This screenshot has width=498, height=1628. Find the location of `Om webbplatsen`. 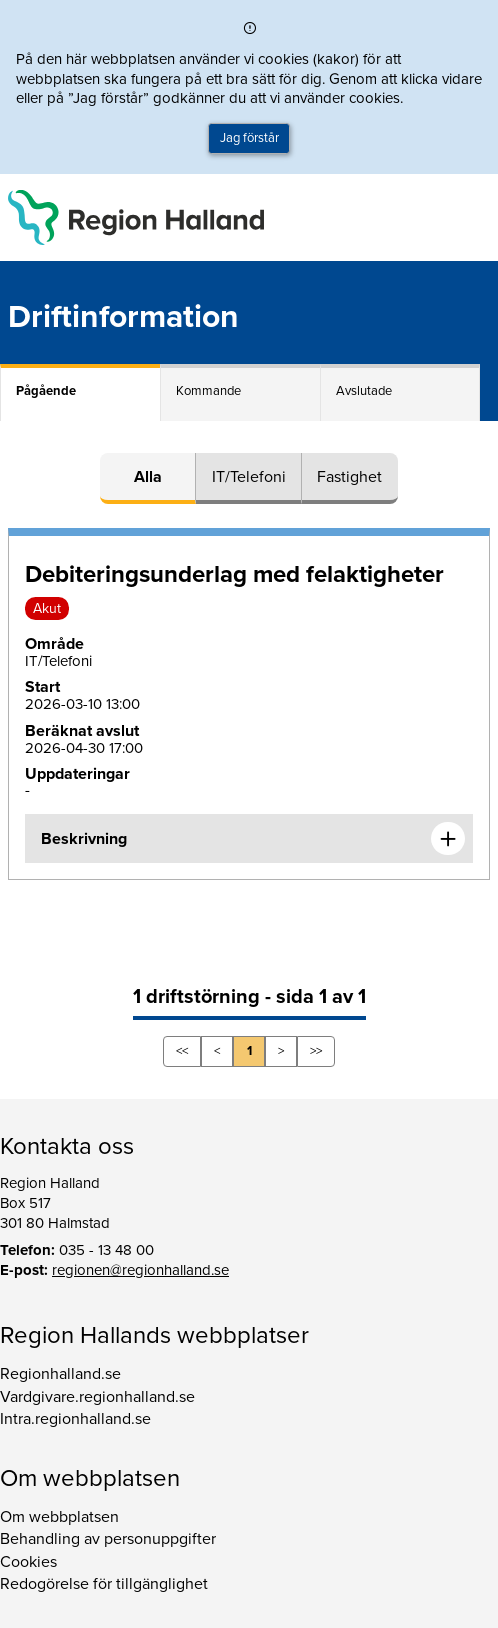

Om webbplatsen is located at coordinates (59, 1517).